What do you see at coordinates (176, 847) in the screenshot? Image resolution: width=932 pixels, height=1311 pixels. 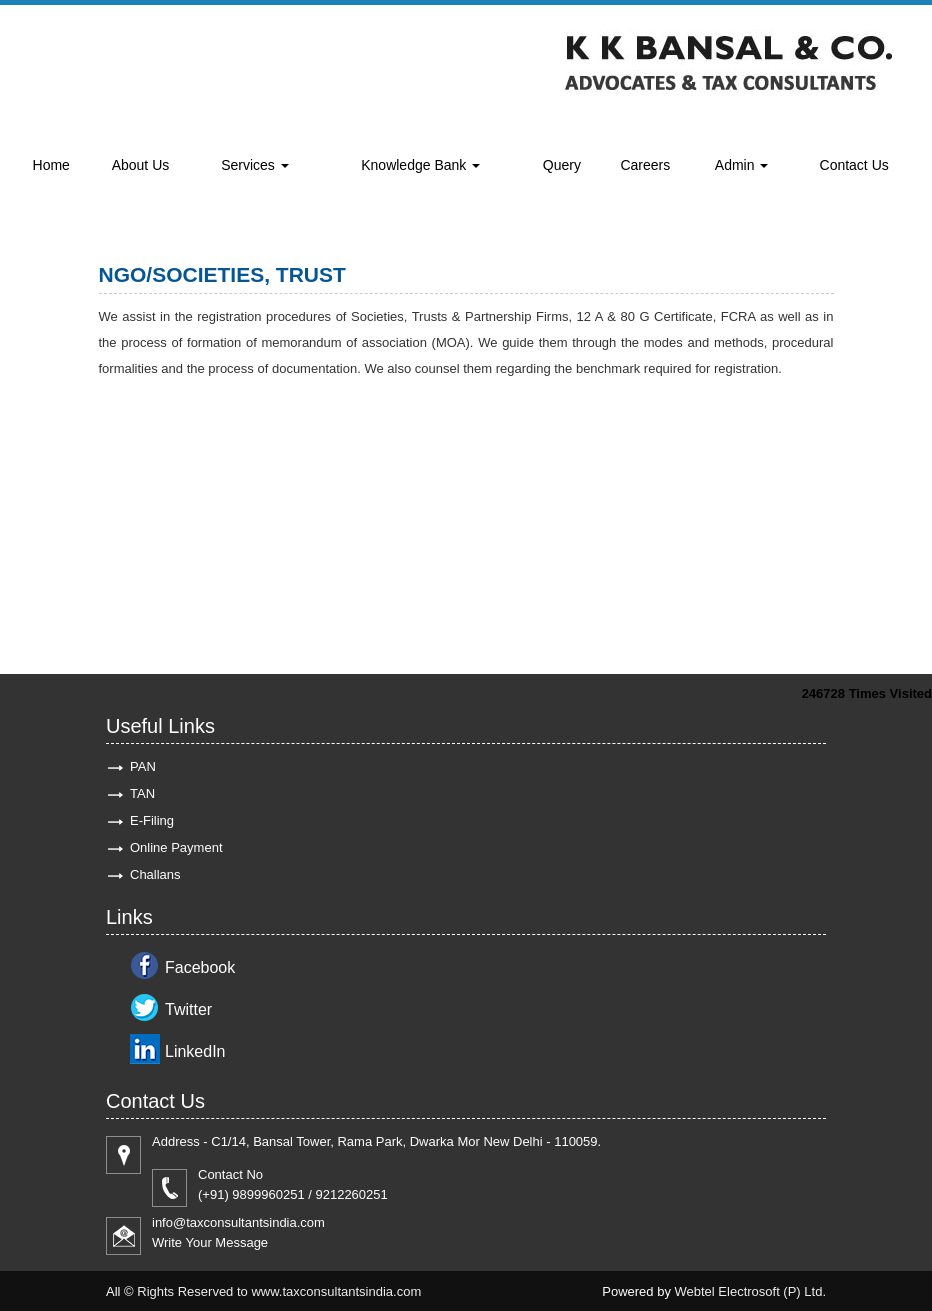 I see `Online Payment` at bounding box center [176, 847].